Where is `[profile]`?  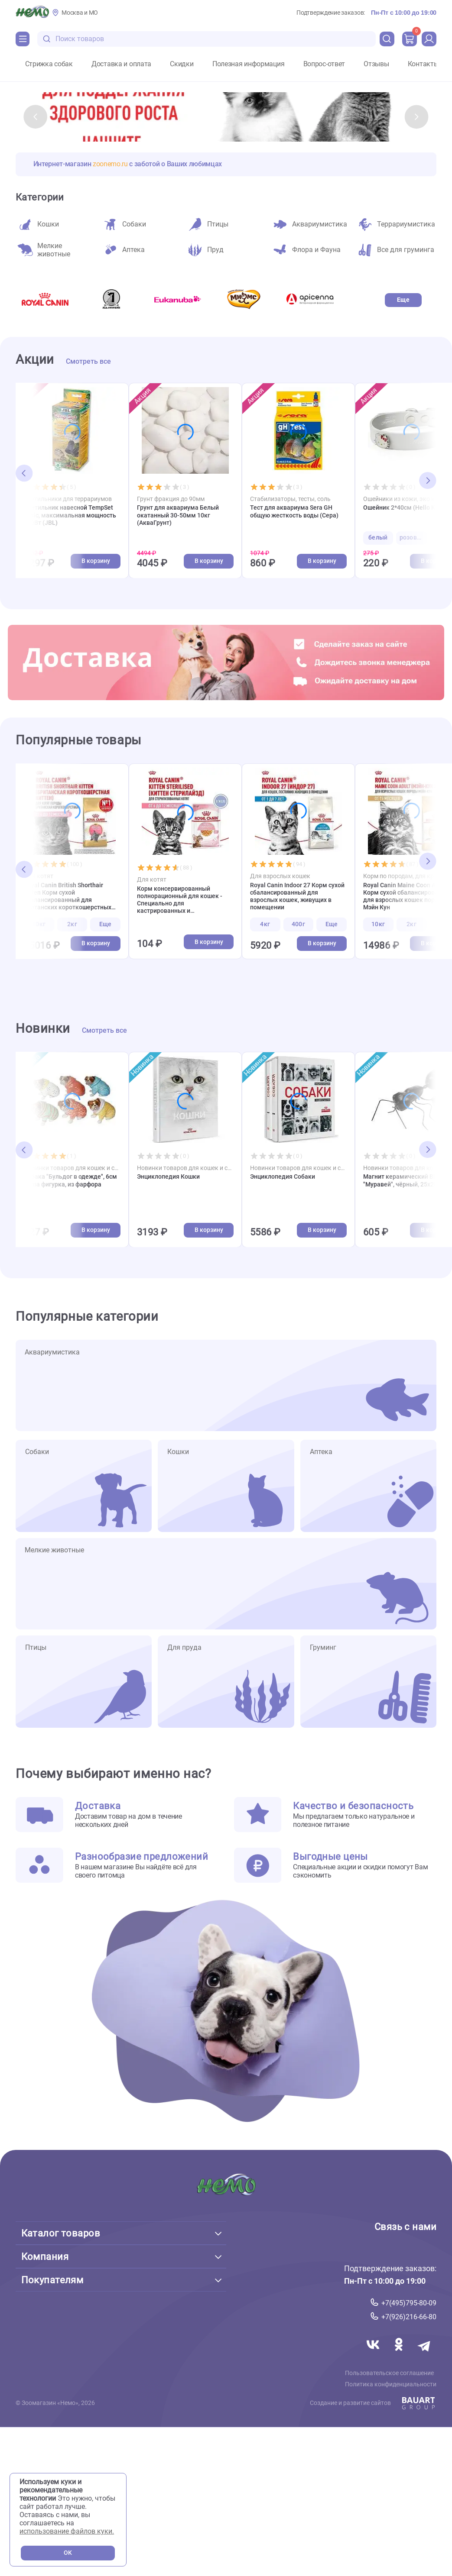 [profile] is located at coordinates (429, 39).